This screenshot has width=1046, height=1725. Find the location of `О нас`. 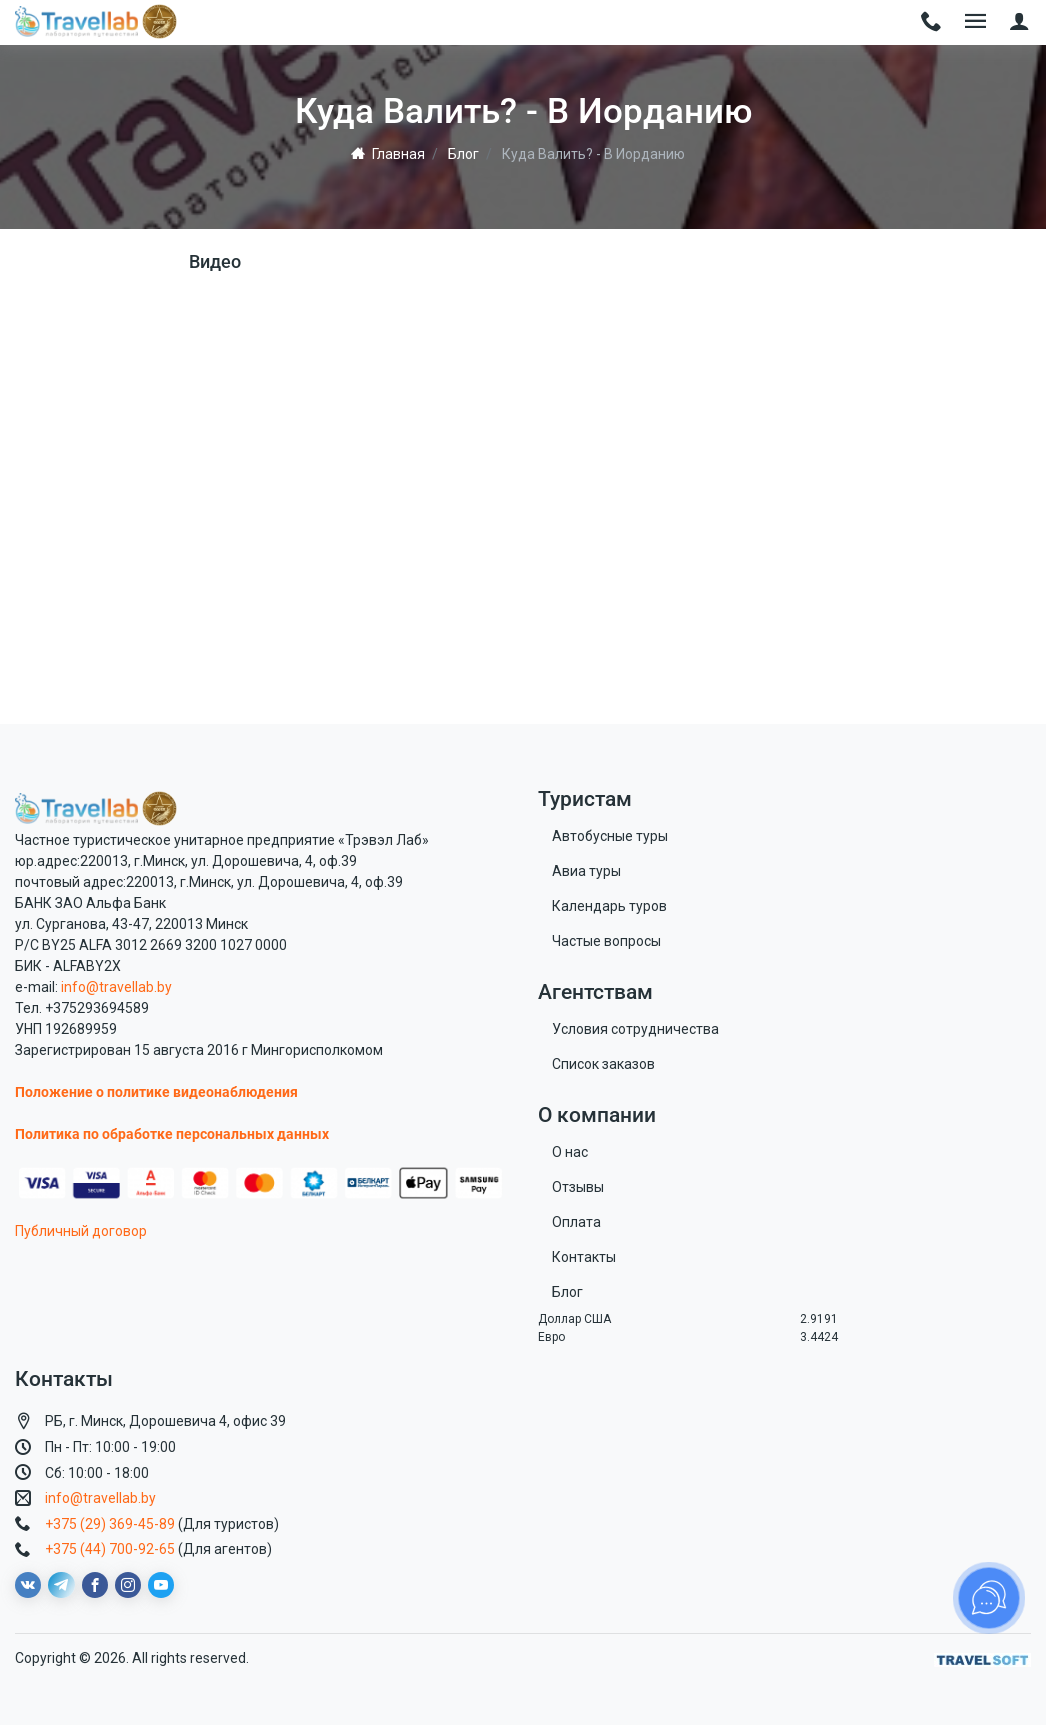

О нас is located at coordinates (570, 1152).